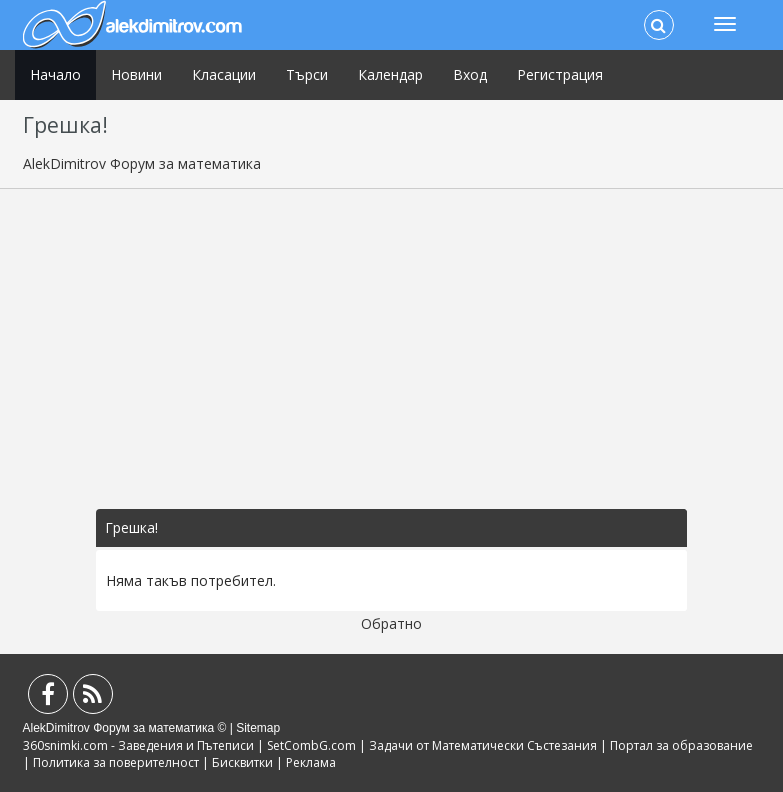  I want to click on Обратно, so click(391, 623).